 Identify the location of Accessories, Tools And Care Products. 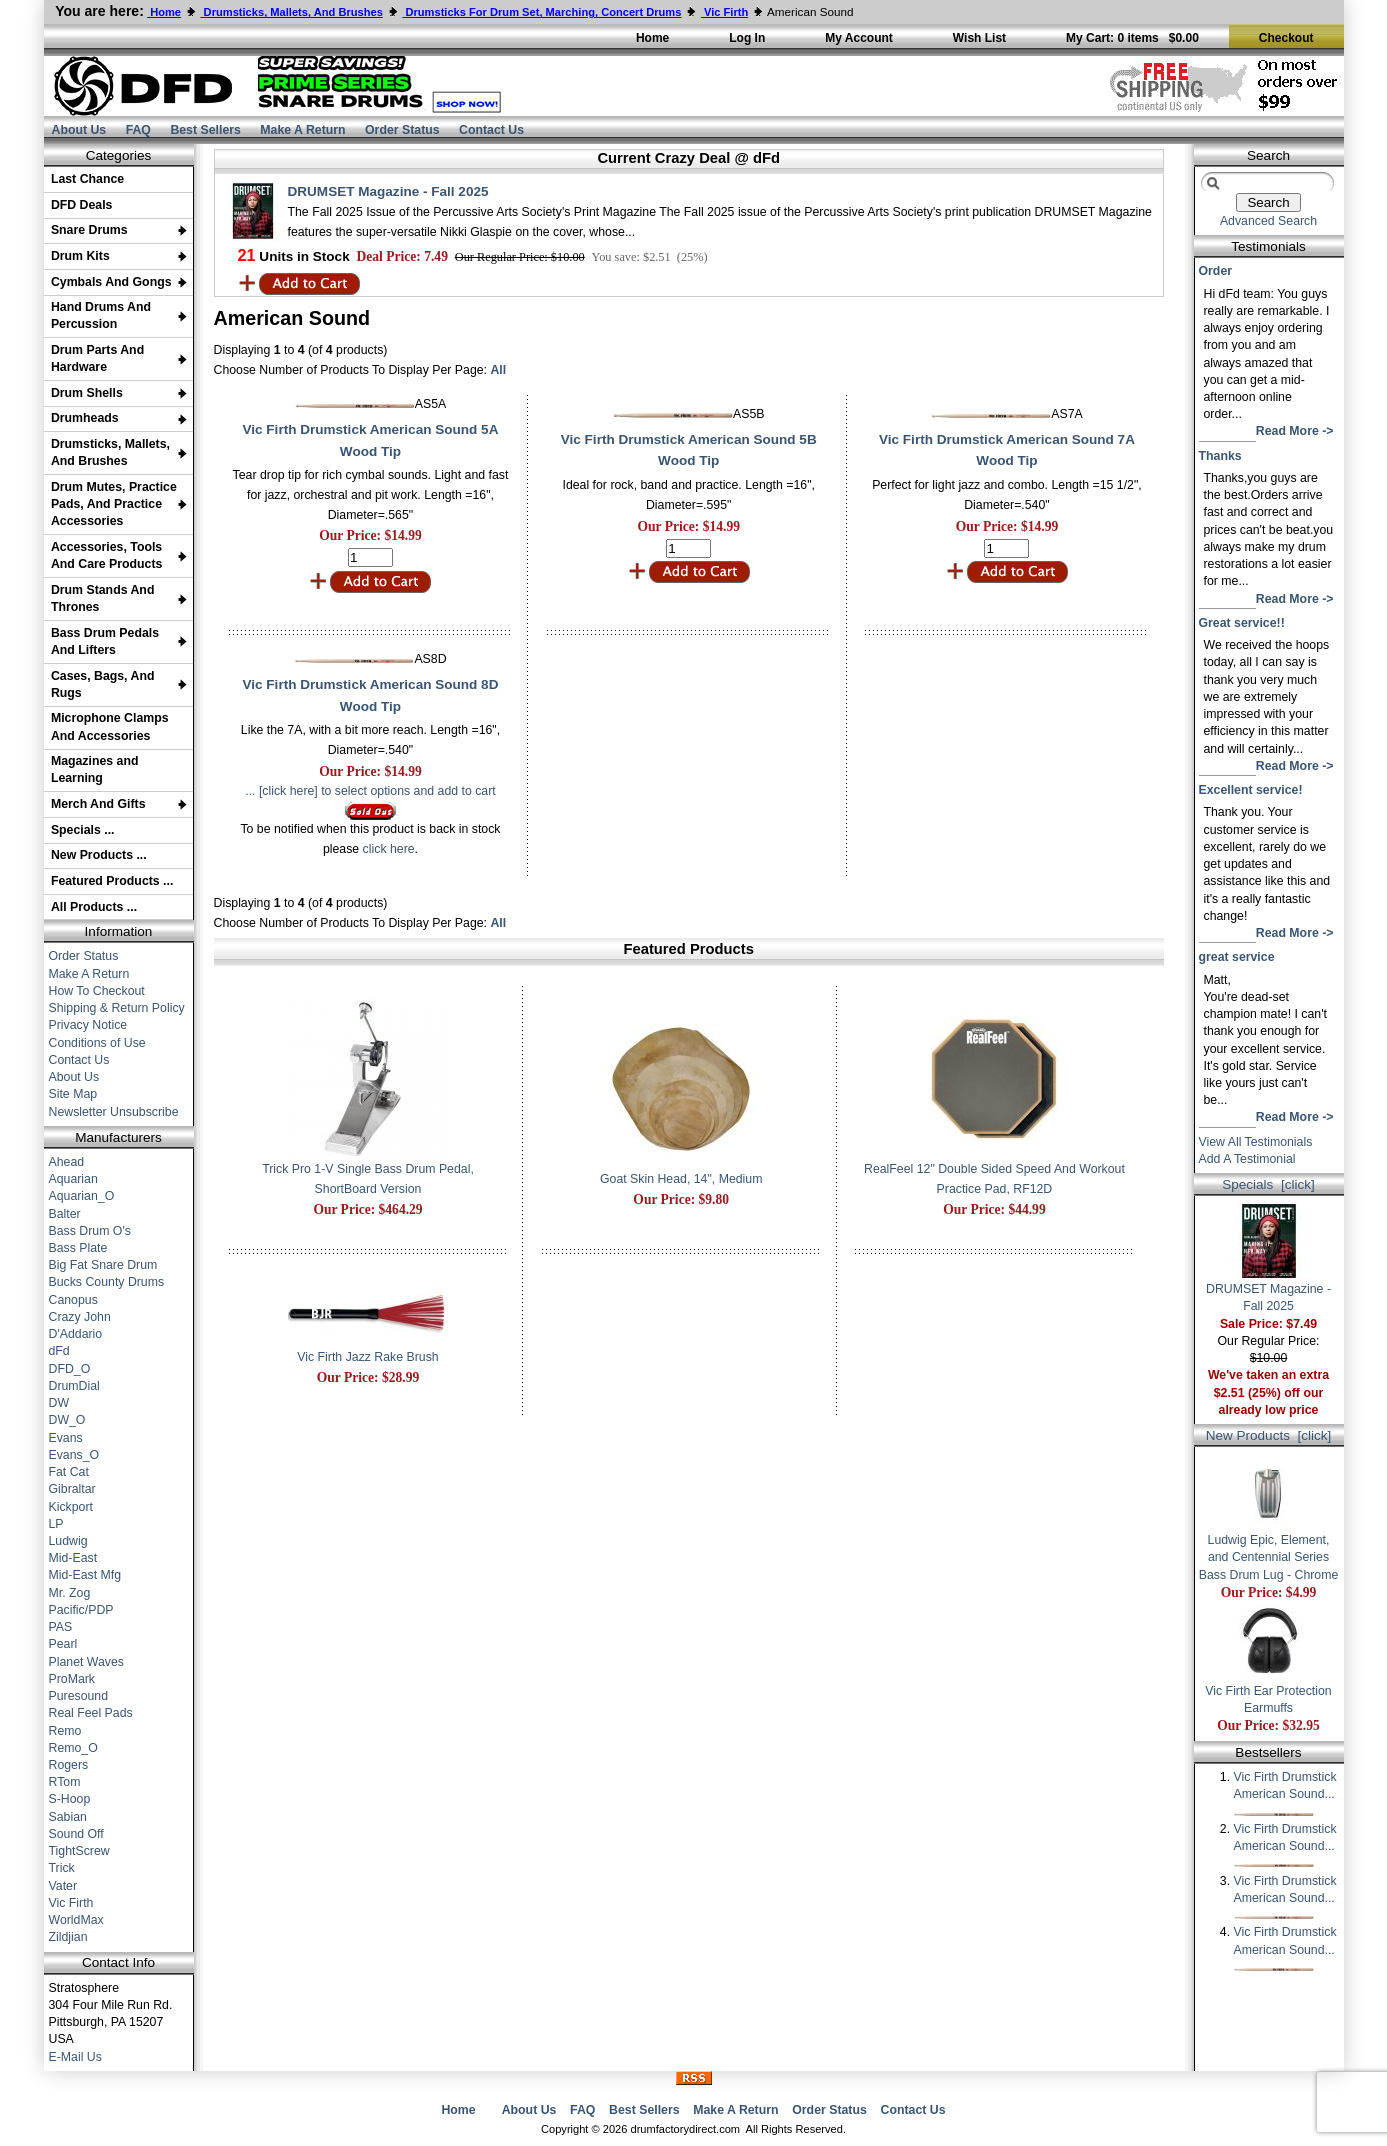
(107, 555).